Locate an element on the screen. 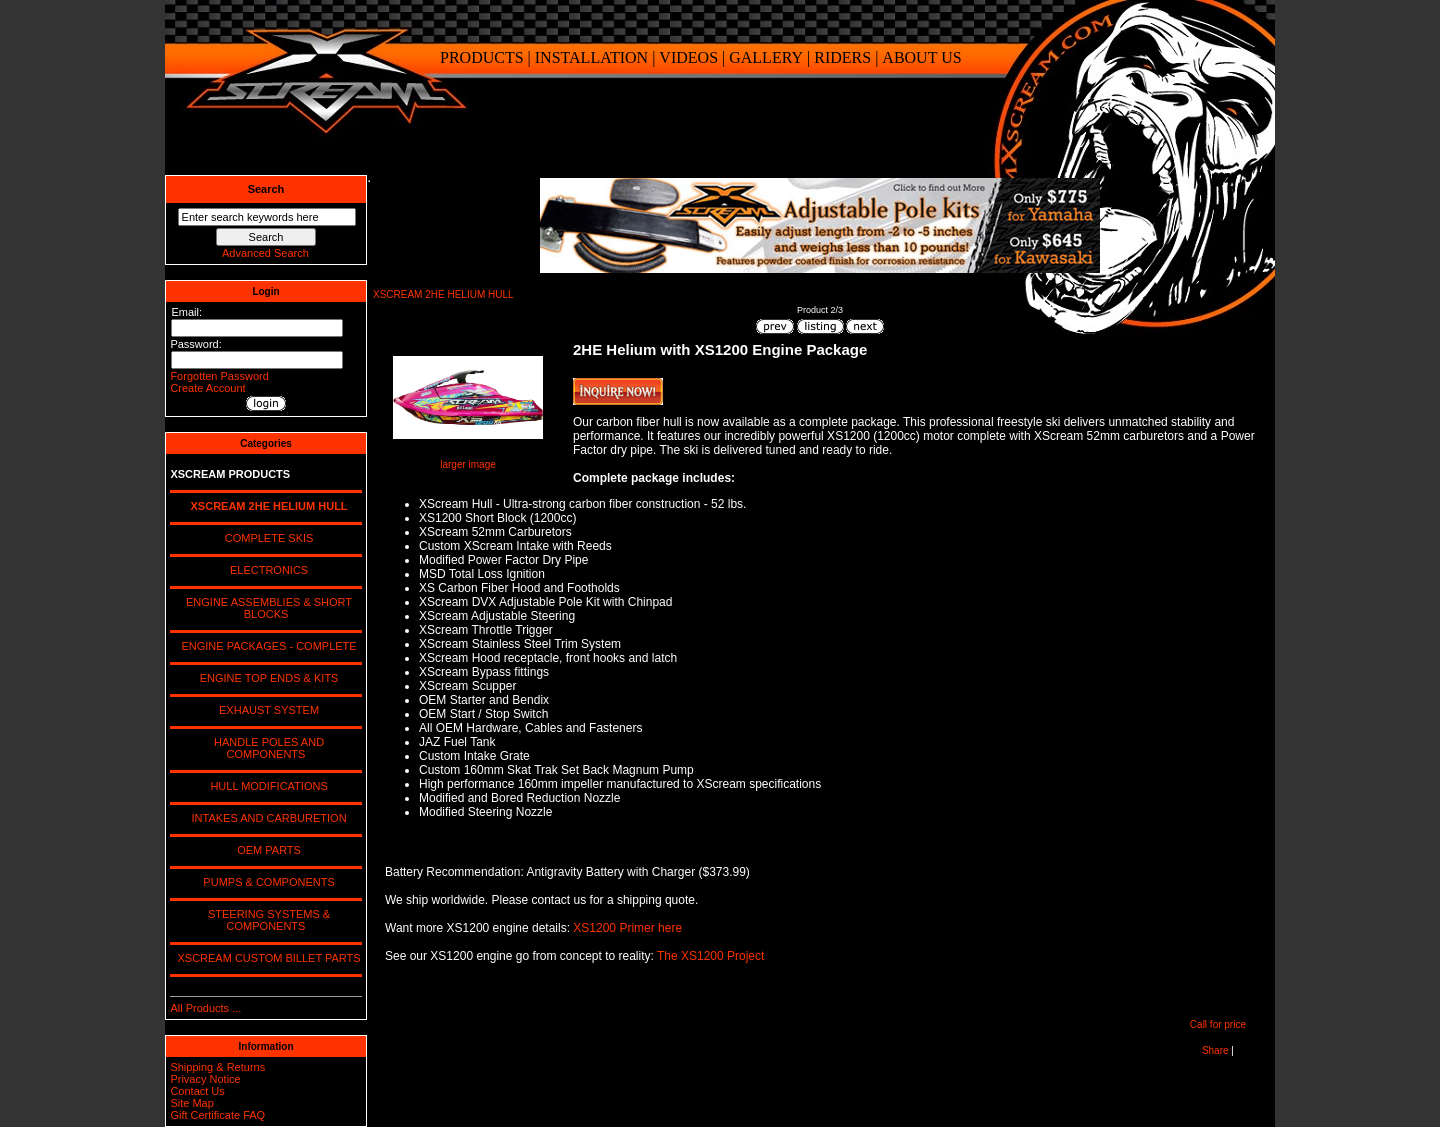 This screenshot has width=1440, height=1127. XSCREAM 2HE HELIUM HULL is located at coordinates (443, 294).